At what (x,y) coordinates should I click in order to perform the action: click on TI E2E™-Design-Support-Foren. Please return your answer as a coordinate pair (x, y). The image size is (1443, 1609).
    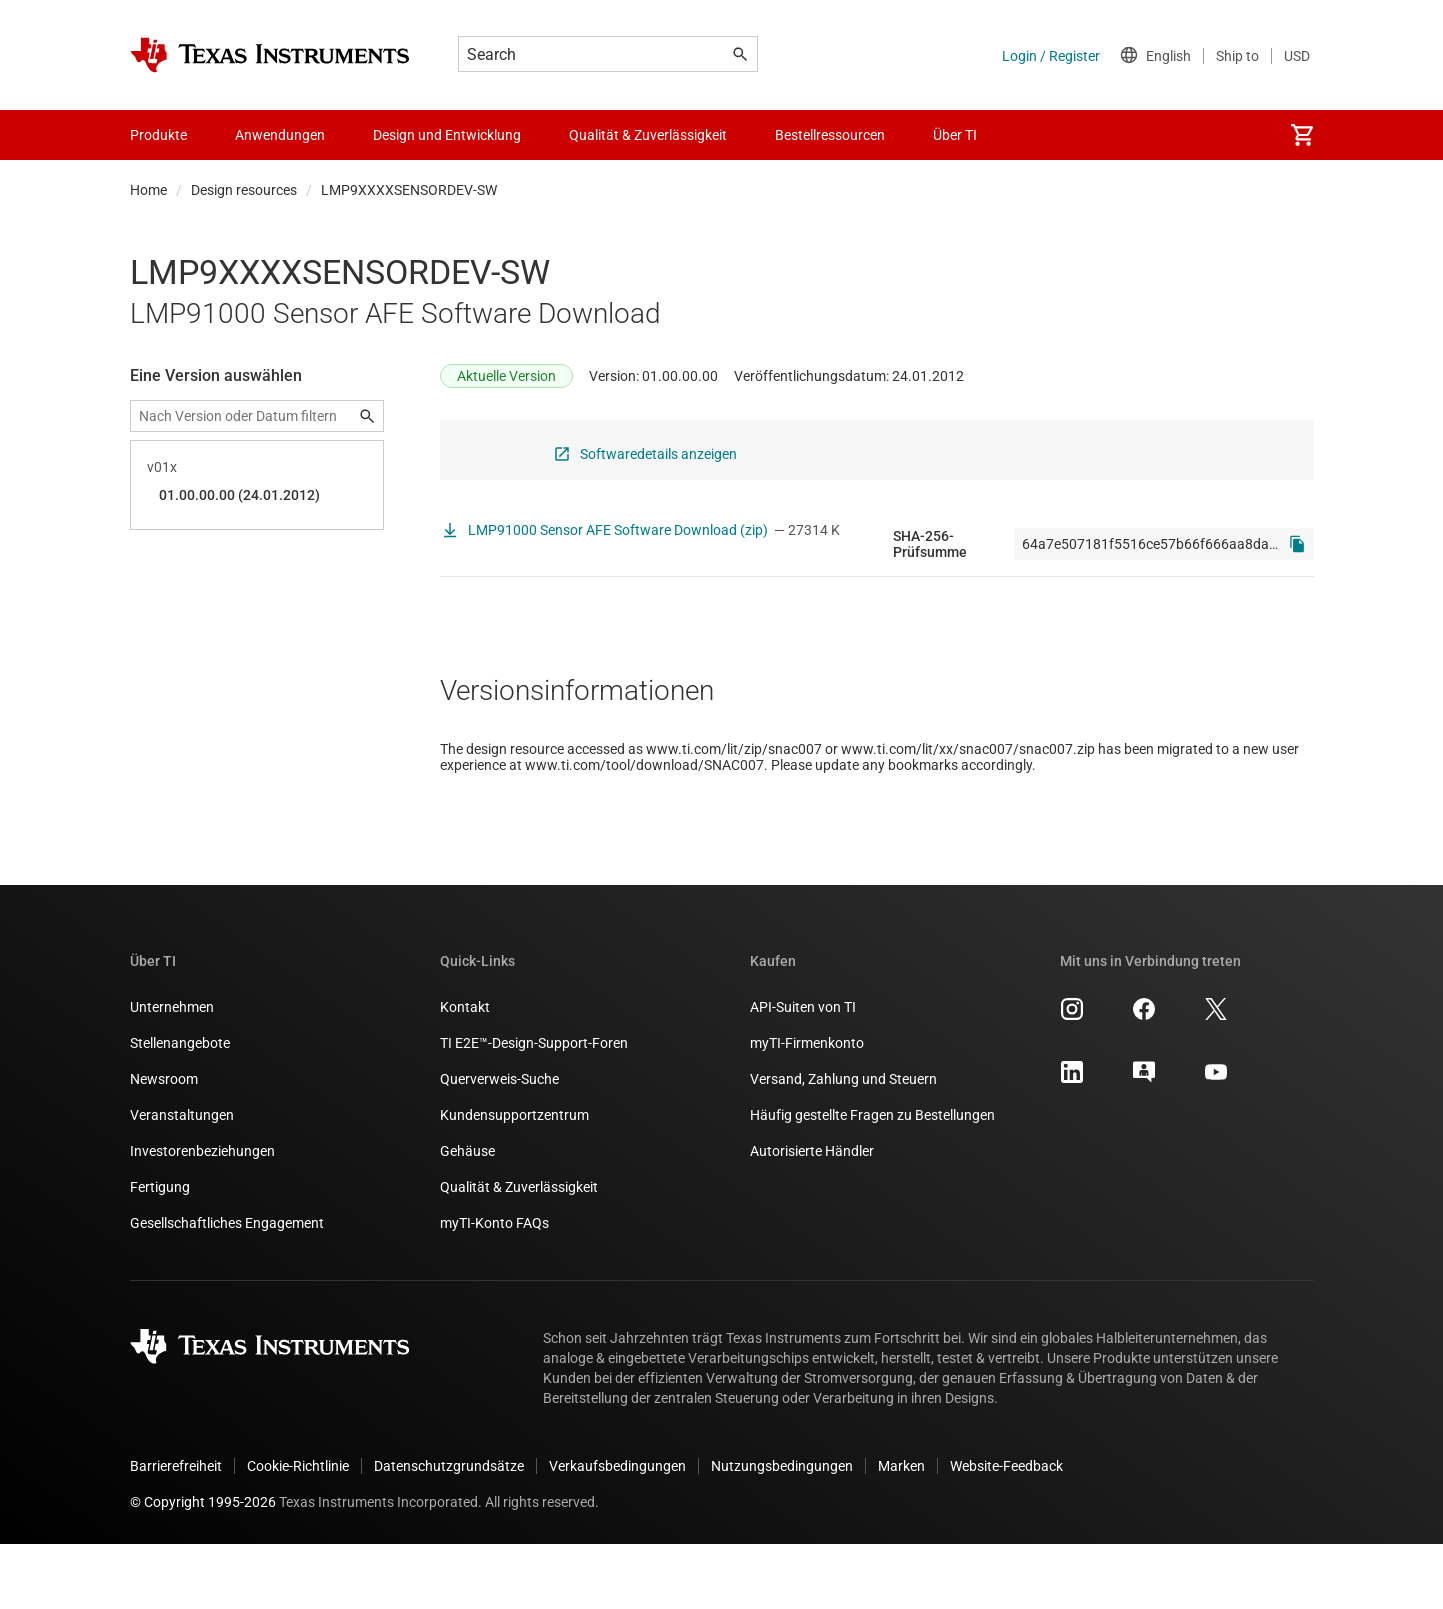
    Looking at the image, I should click on (534, 1108).